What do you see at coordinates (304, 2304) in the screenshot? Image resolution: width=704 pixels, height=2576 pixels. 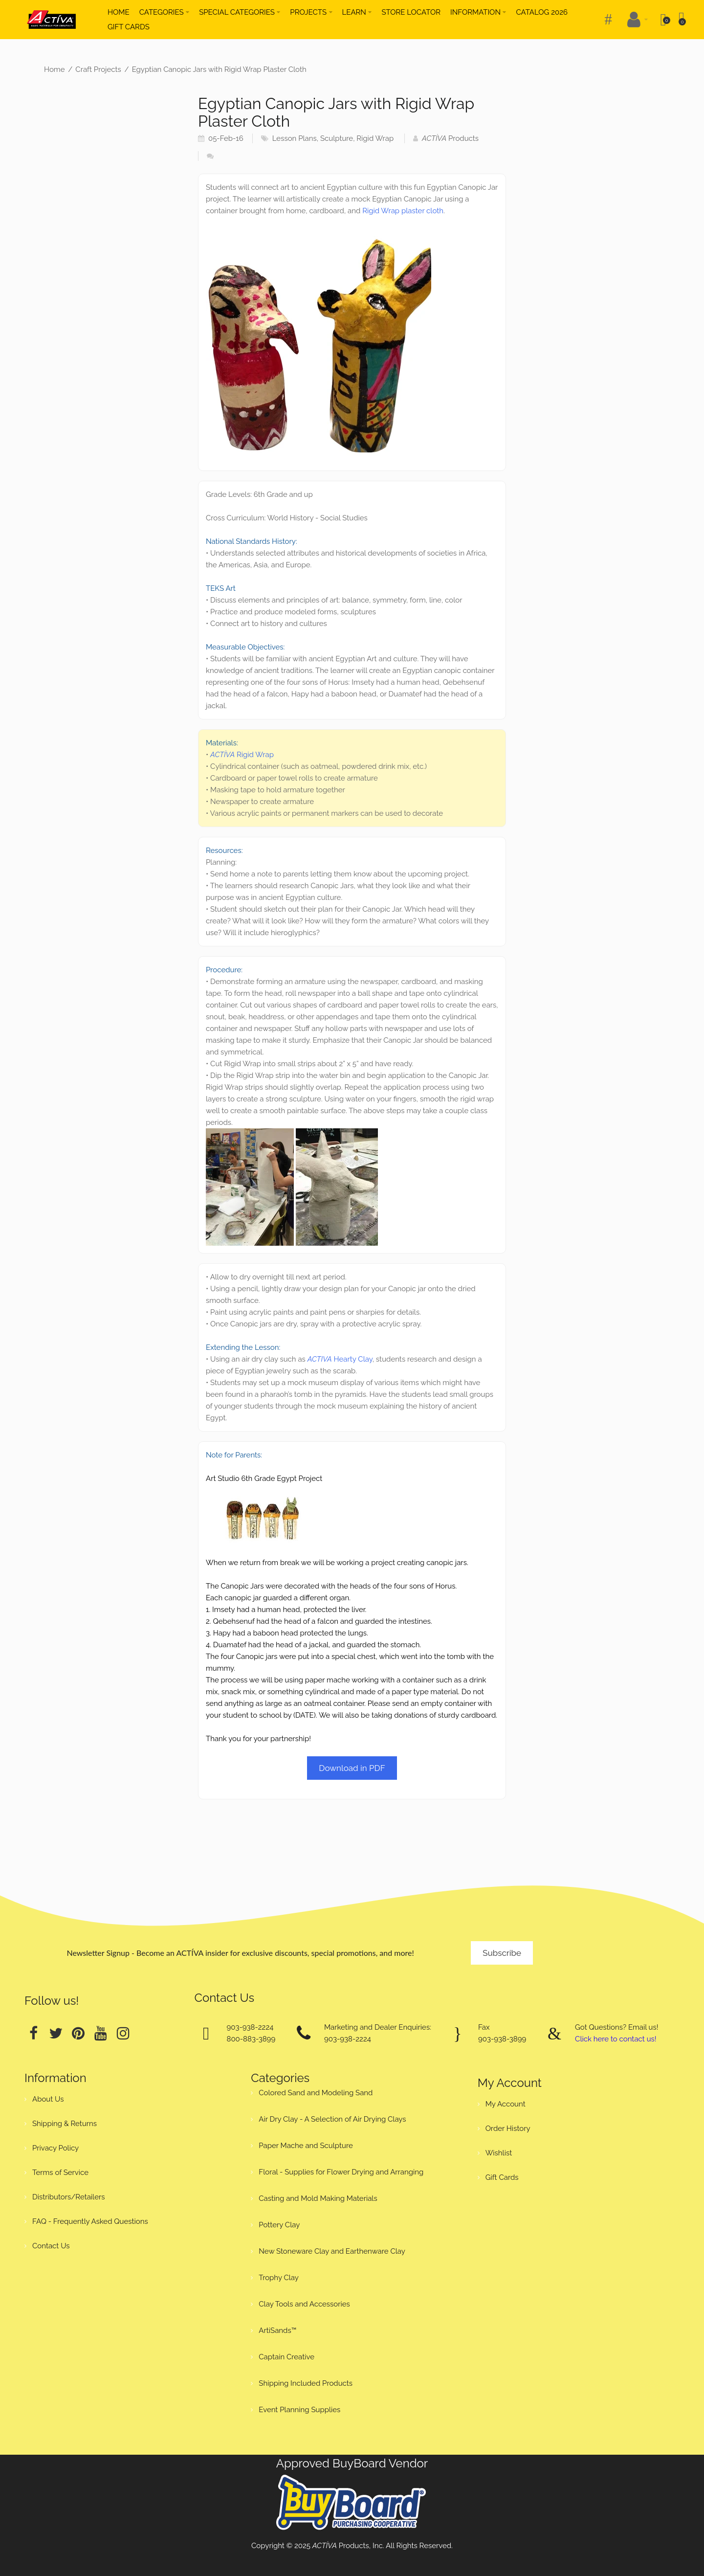 I see `Clay Tools and Accessories` at bounding box center [304, 2304].